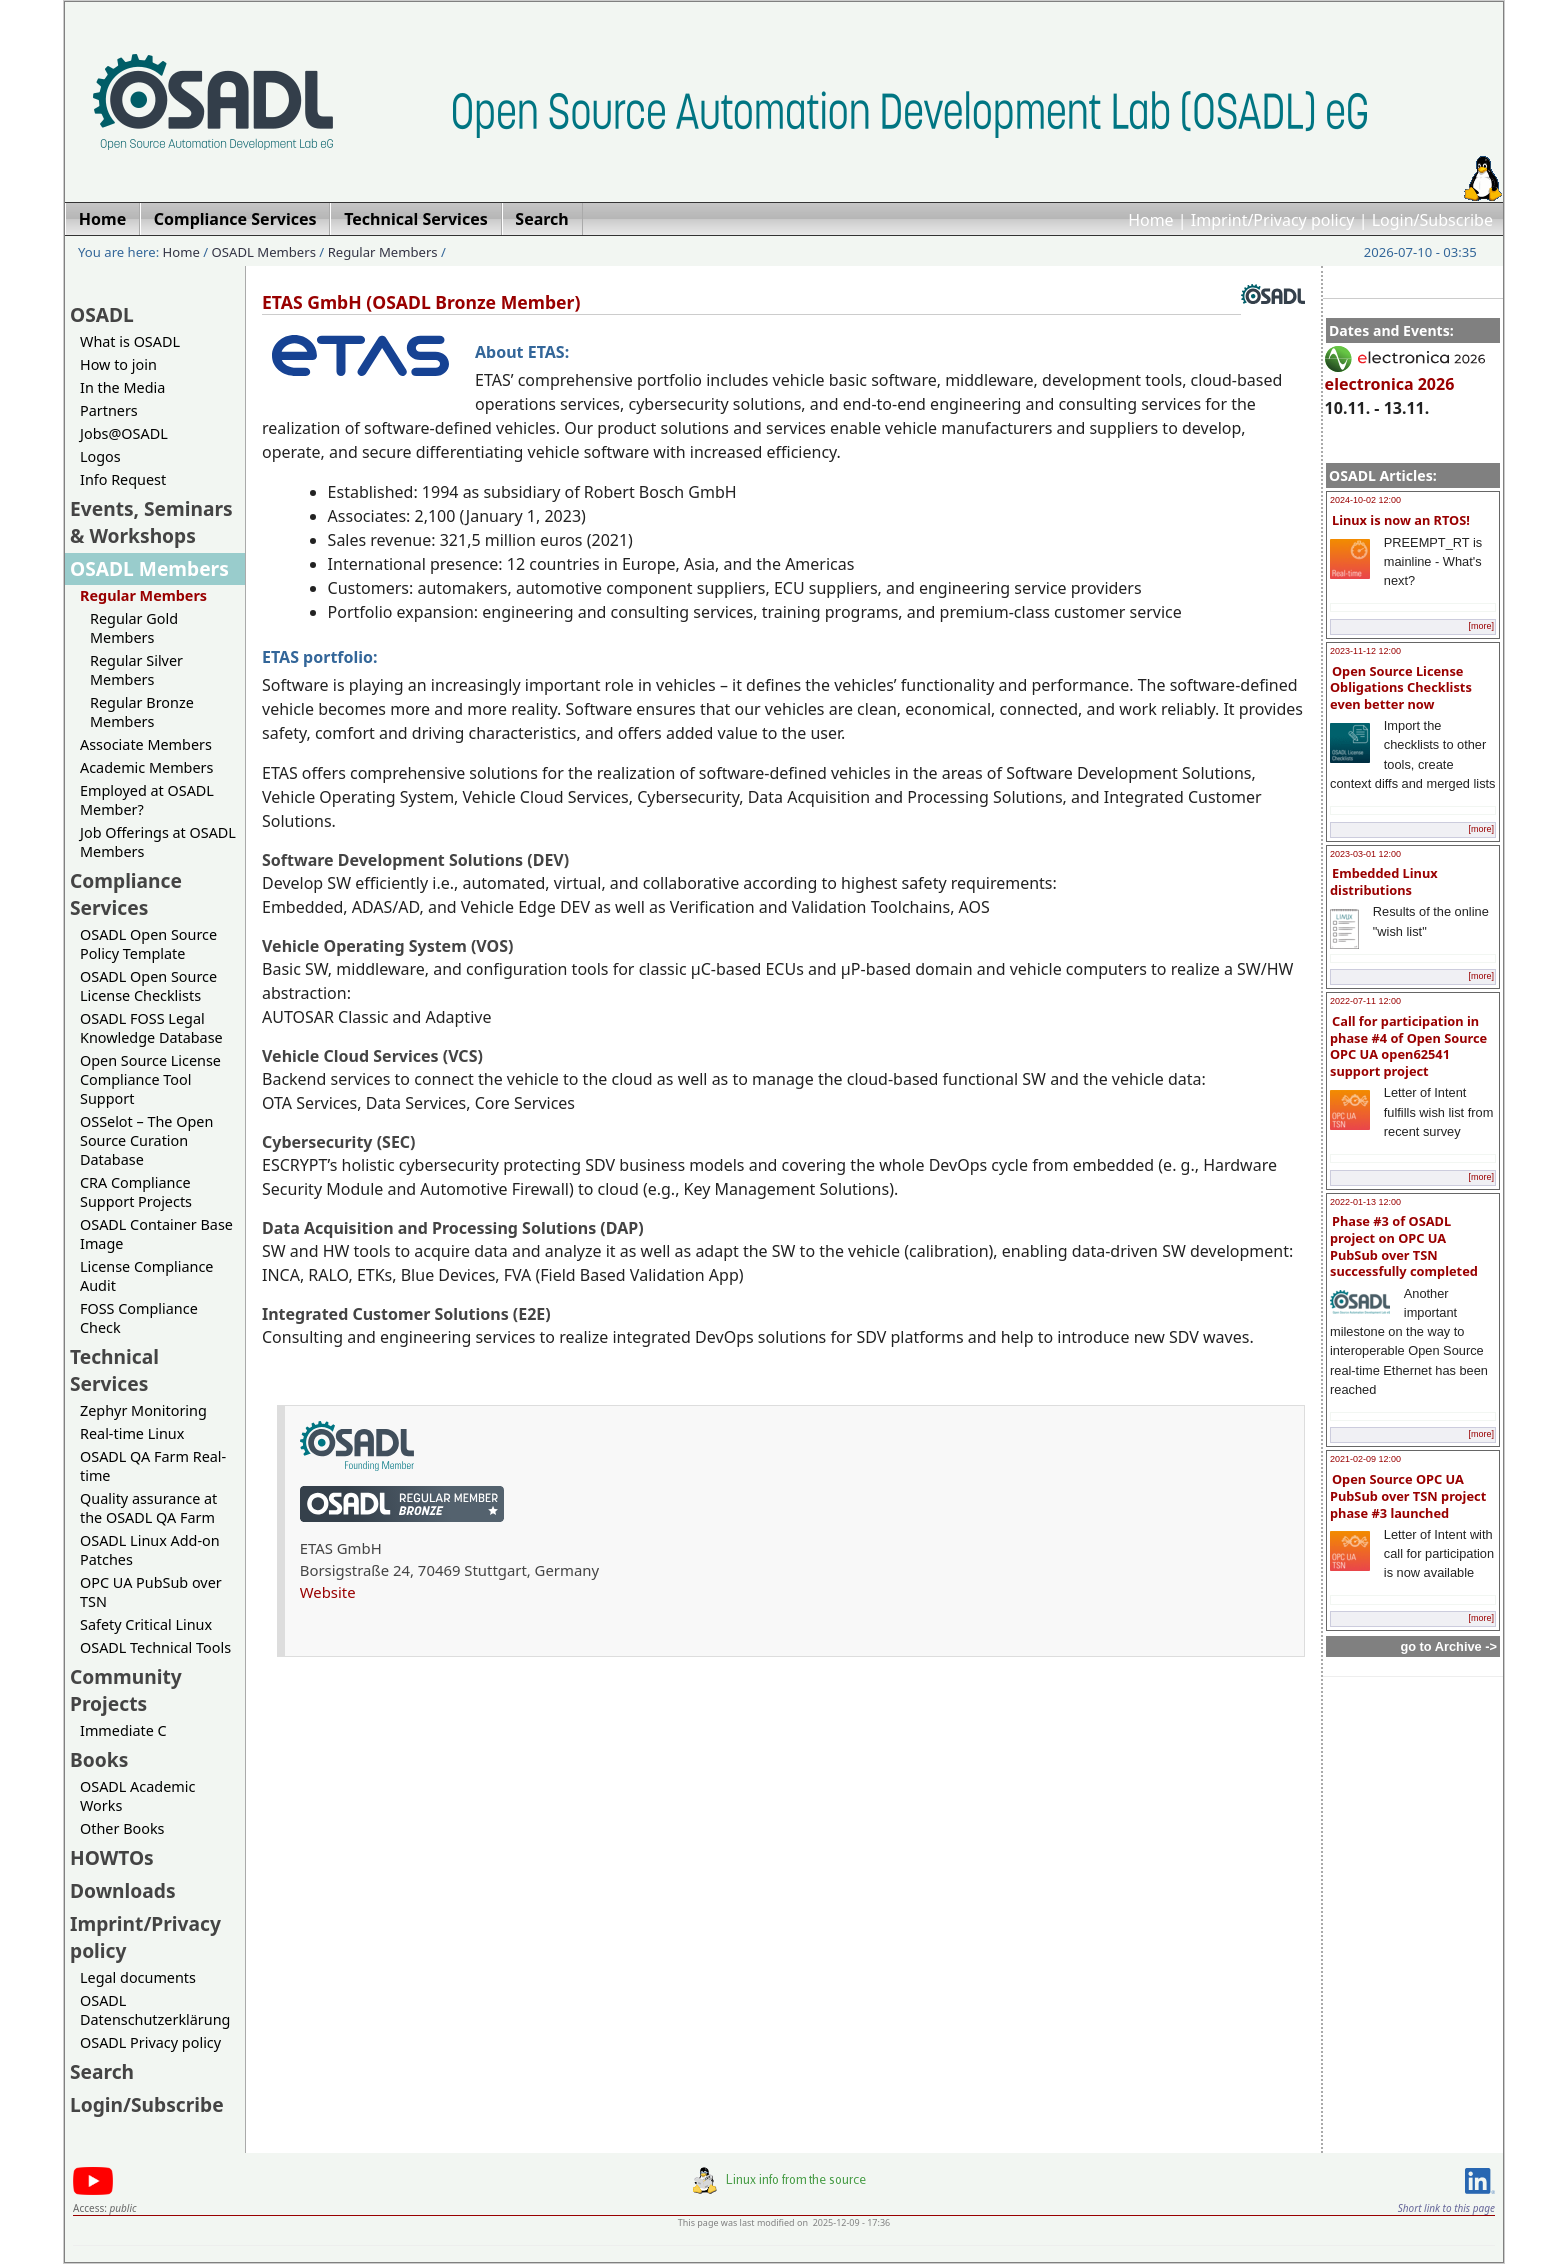 This screenshot has width=1568, height=2264. I want to click on OSADL, so click(102, 314).